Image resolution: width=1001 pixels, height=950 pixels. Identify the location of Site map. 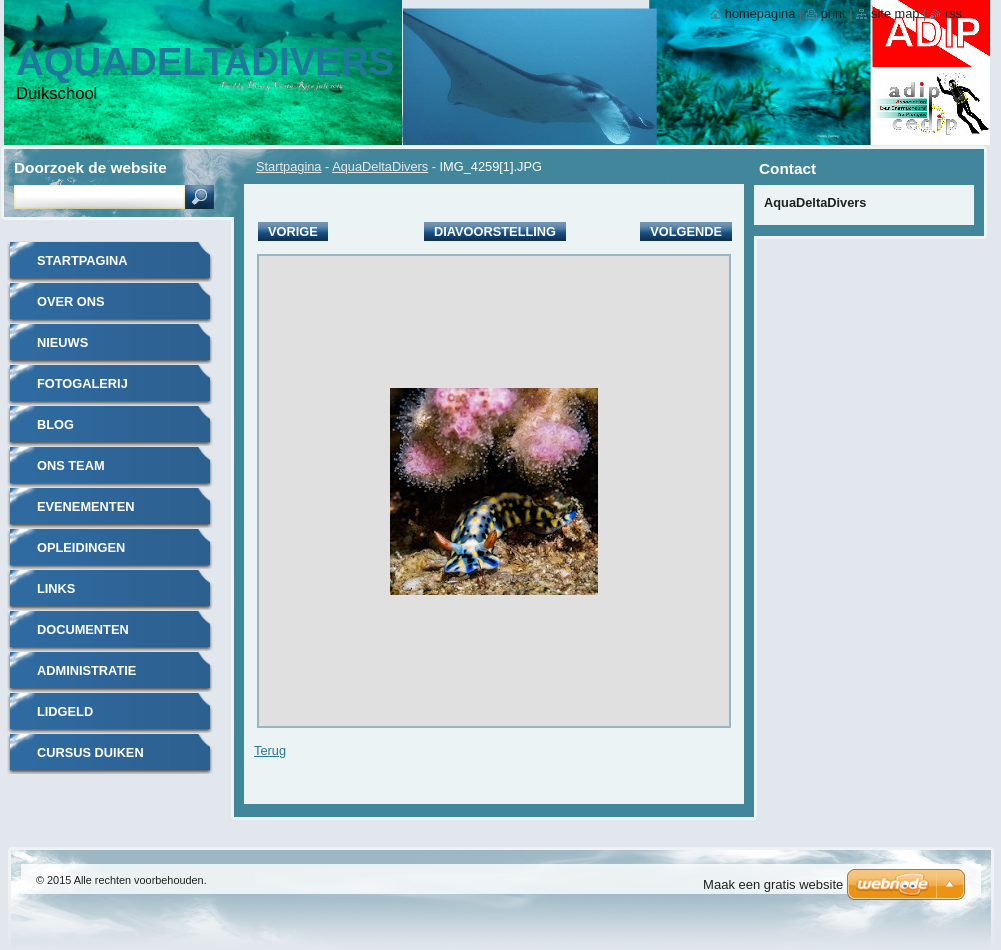
(895, 13).